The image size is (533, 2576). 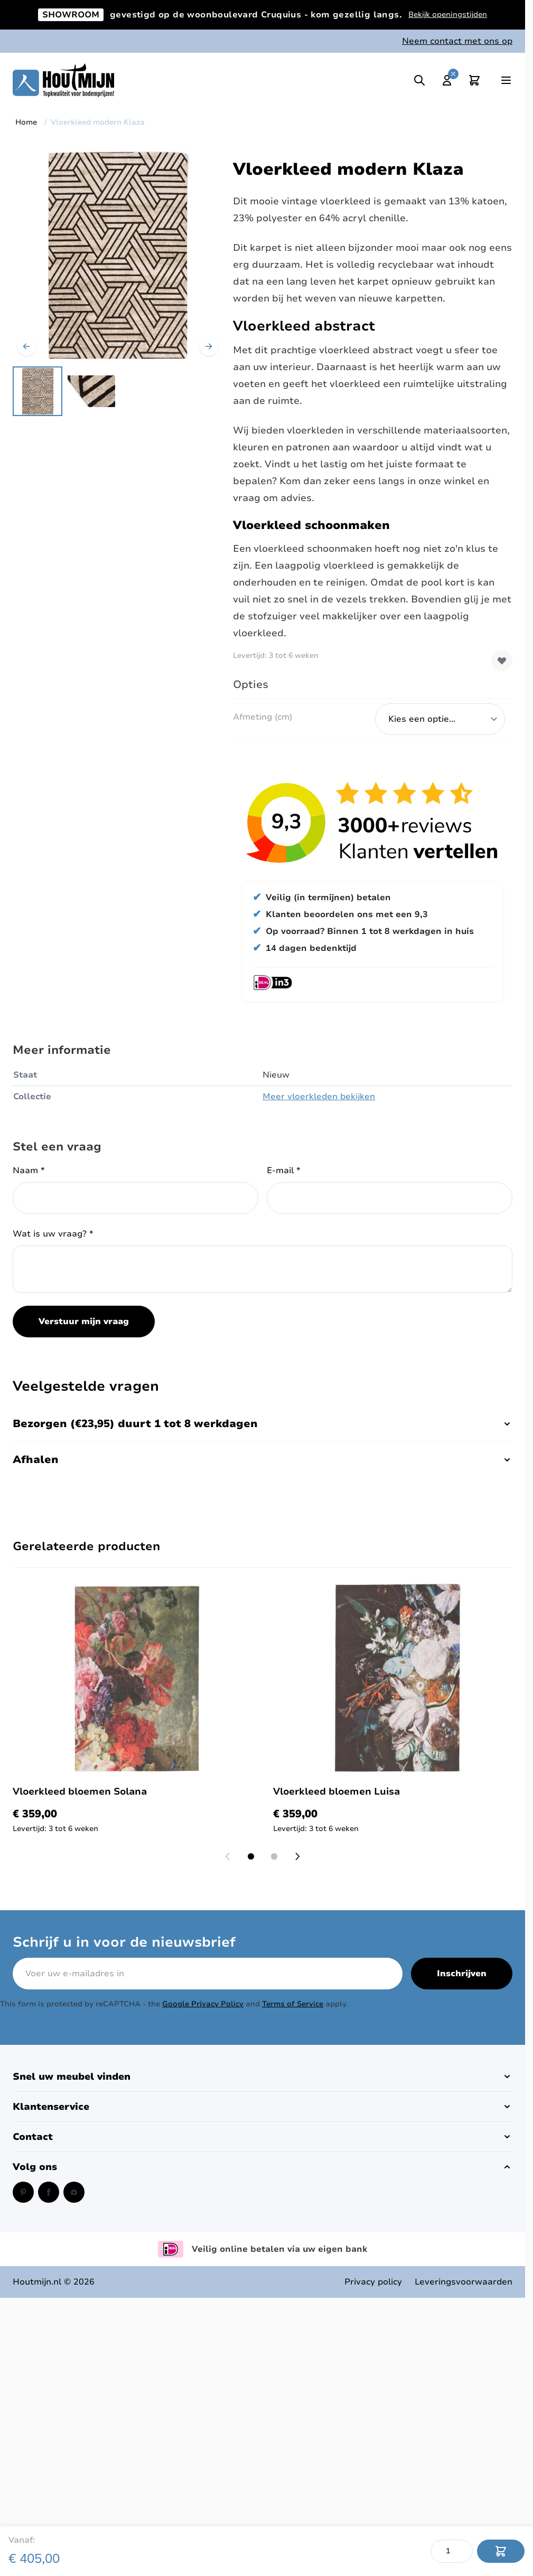 What do you see at coordinates (74, 2192) in the screenshot?
I see `[Instagram (opent in een nieuw venster)]` at bounding box center [74, 2192].